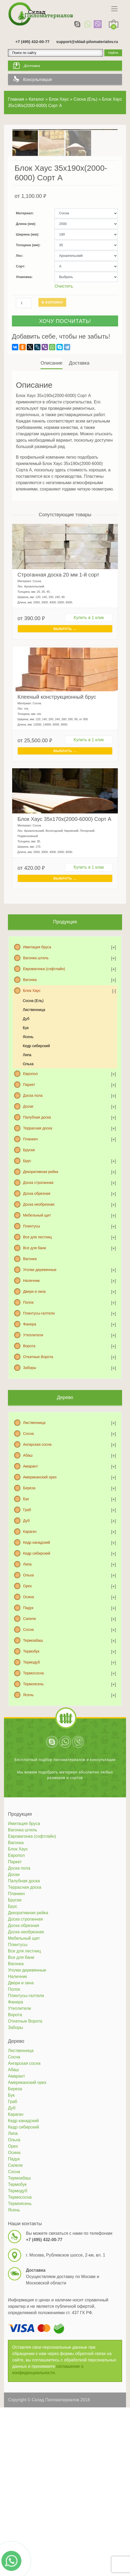  Describe the element at coordinates (28, 1166) in the screenshot. I see `Доски` at that location.